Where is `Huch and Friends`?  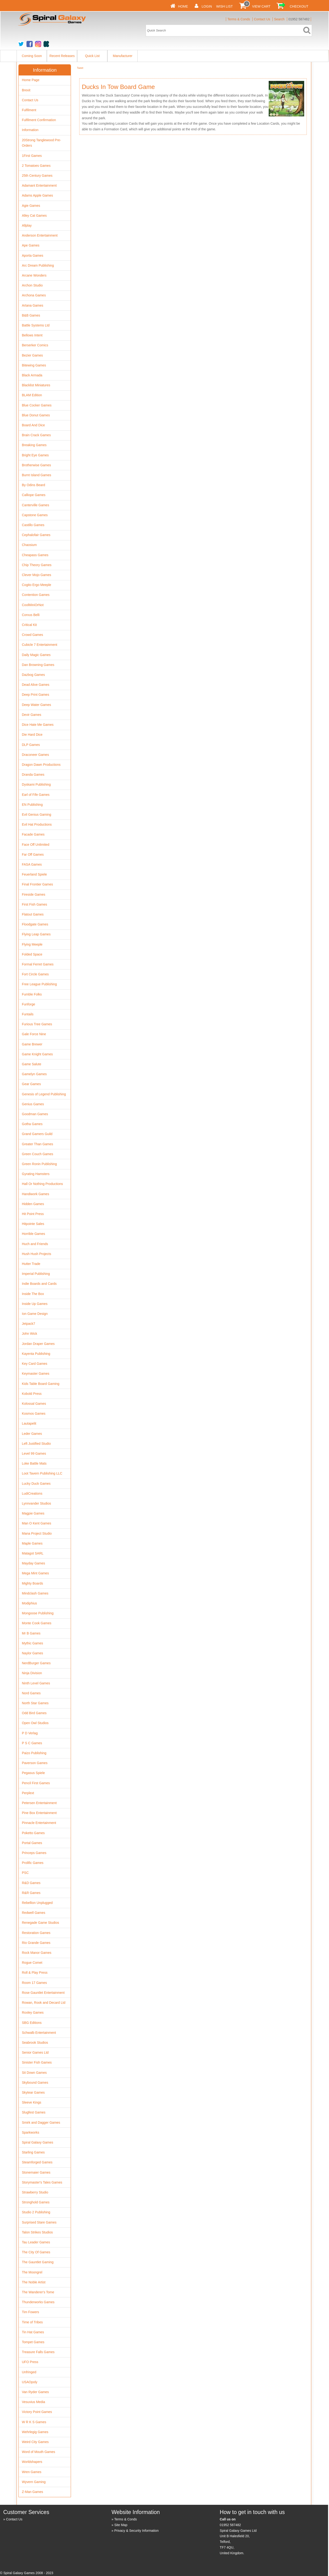 Huch and Friends is located at coordinates (35, 1244).